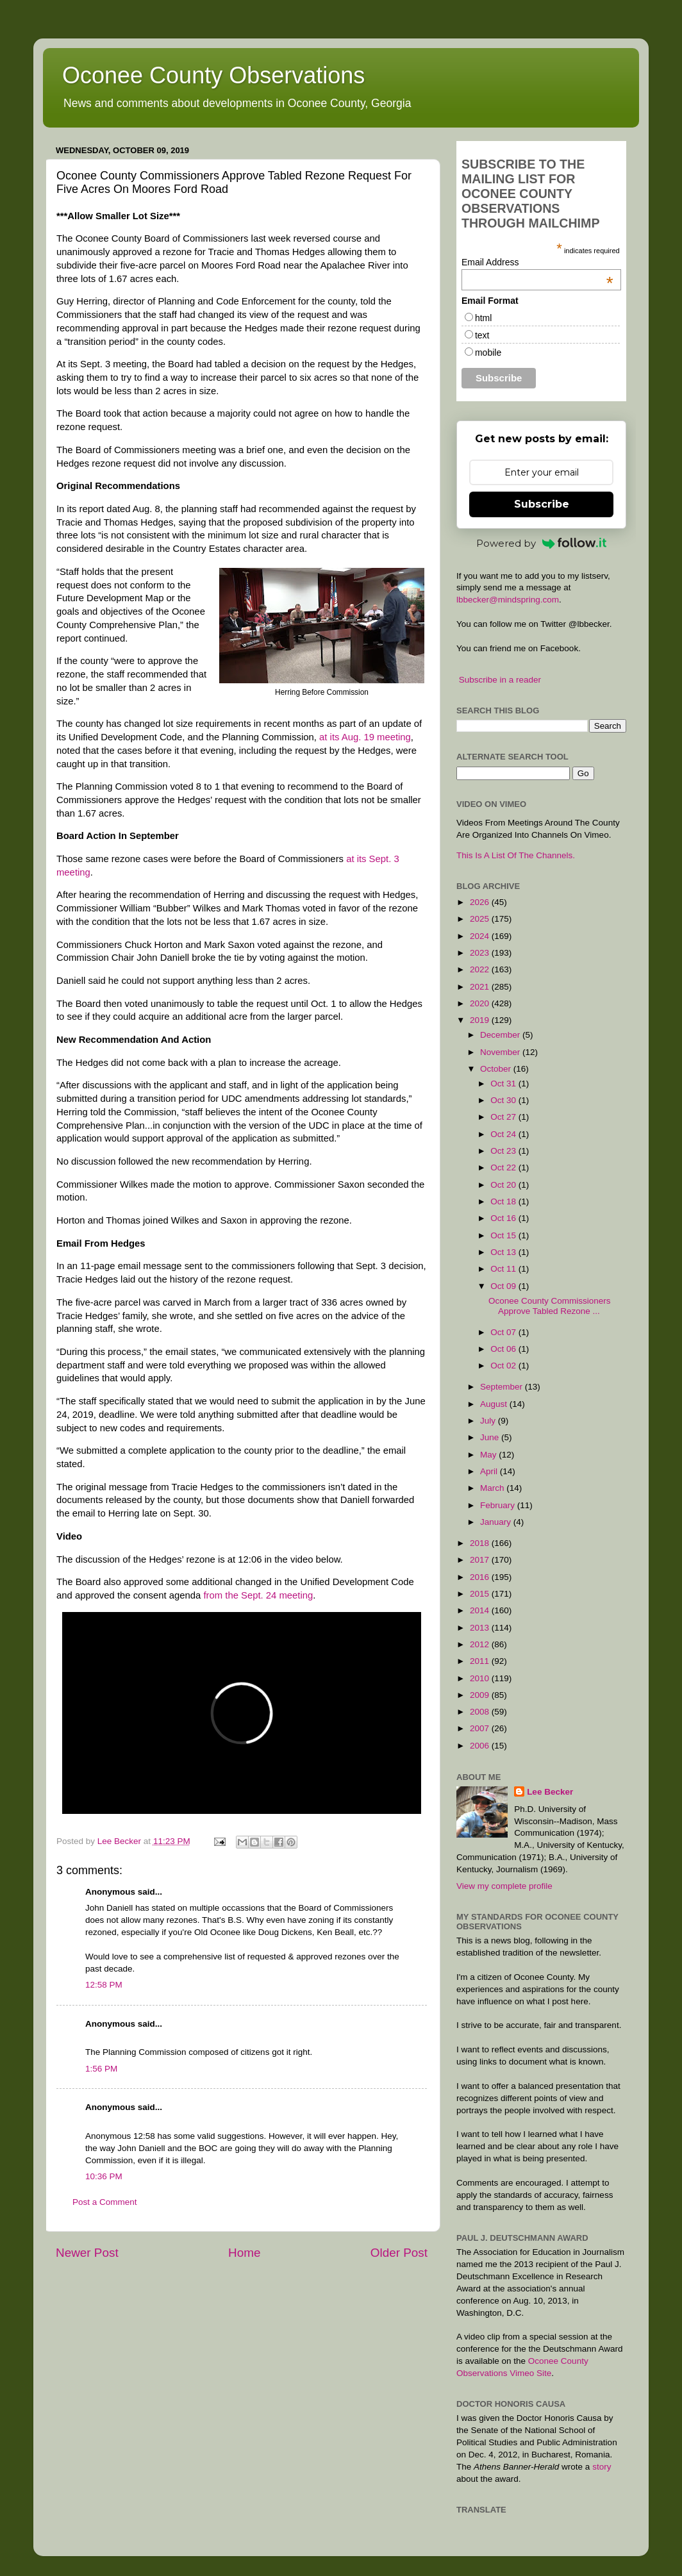 This screenshot has height=2576, width=682. Describe the element at coordinates (490, 1471) in the screenshot. I see `April` at that location.